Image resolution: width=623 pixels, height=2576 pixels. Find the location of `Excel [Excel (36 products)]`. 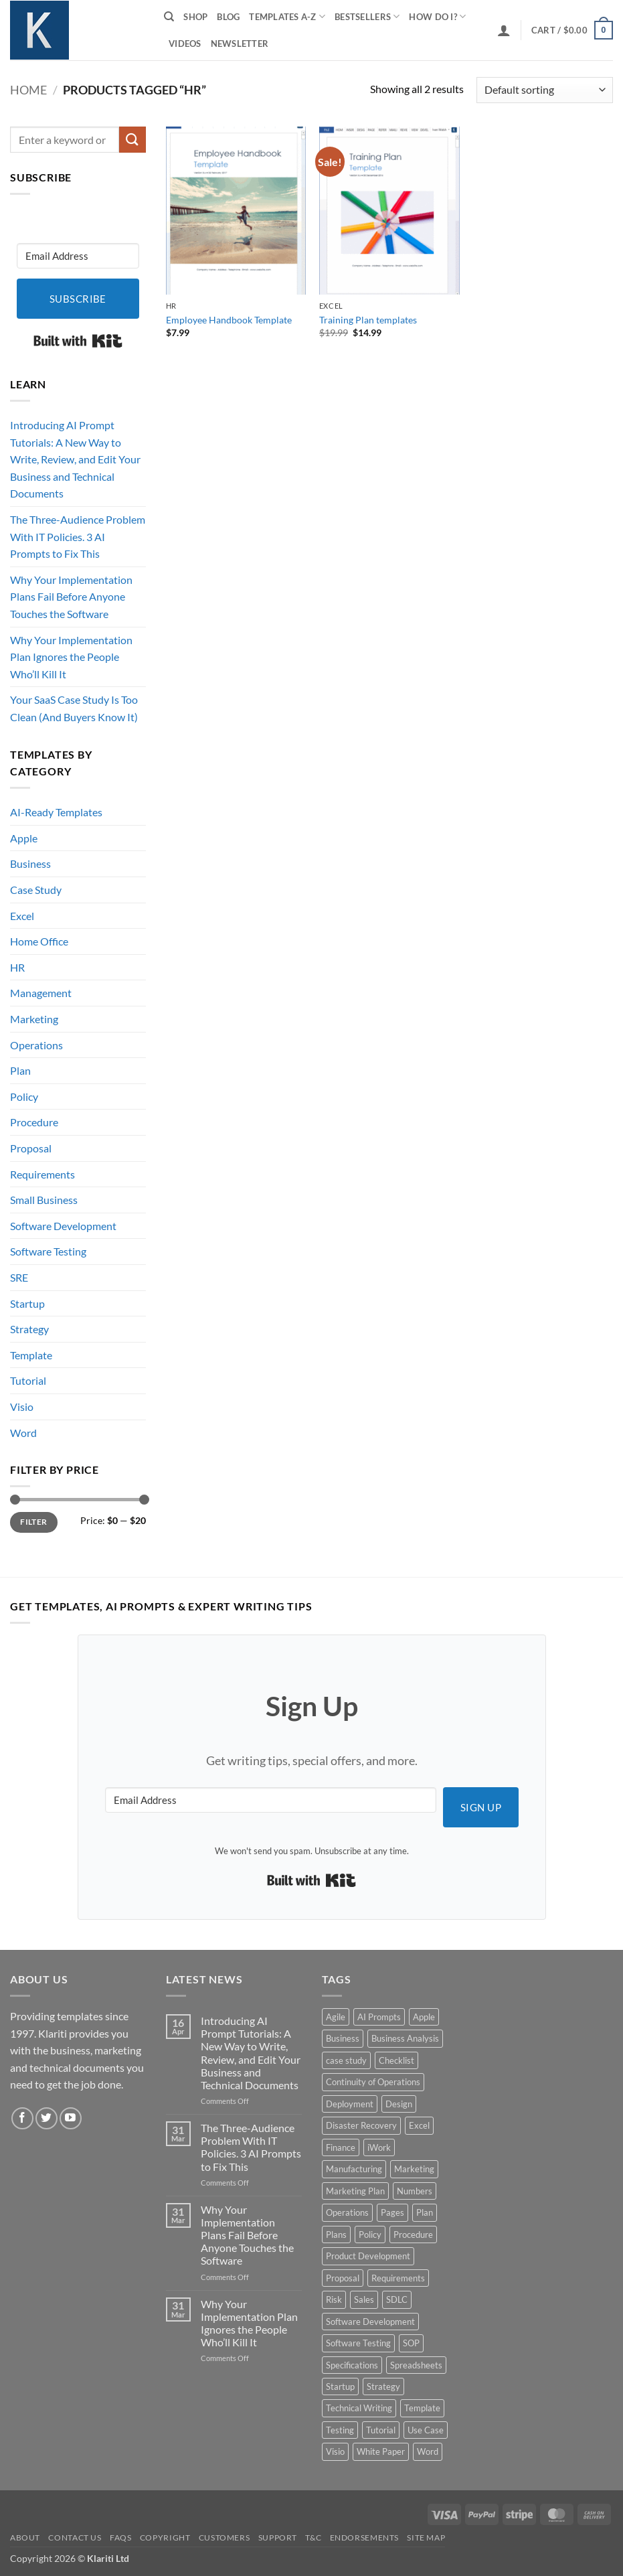

Excel [Excel (36 products)] is located at coordinates (419, 2125).